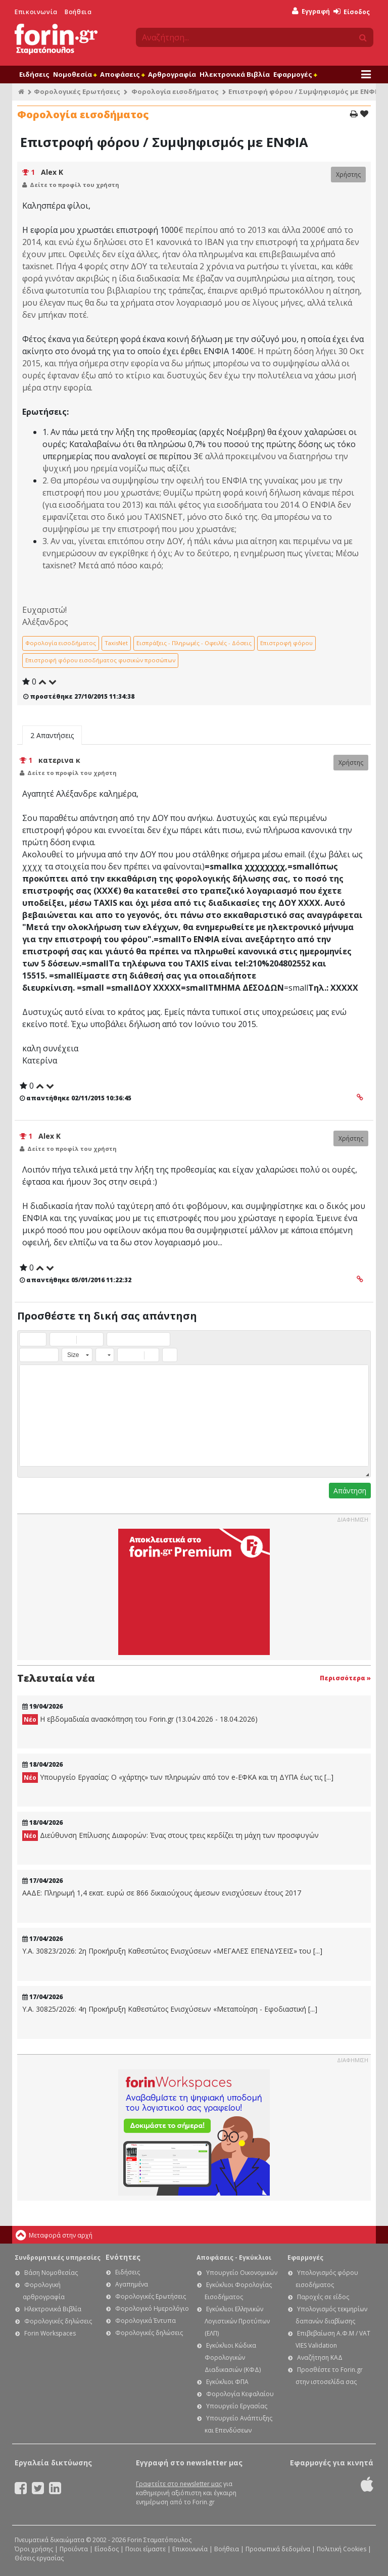  What do you see at coordinates (59, 760) in the screenshot?
I see `κατερινα κ` at bounding box center [59, 760].